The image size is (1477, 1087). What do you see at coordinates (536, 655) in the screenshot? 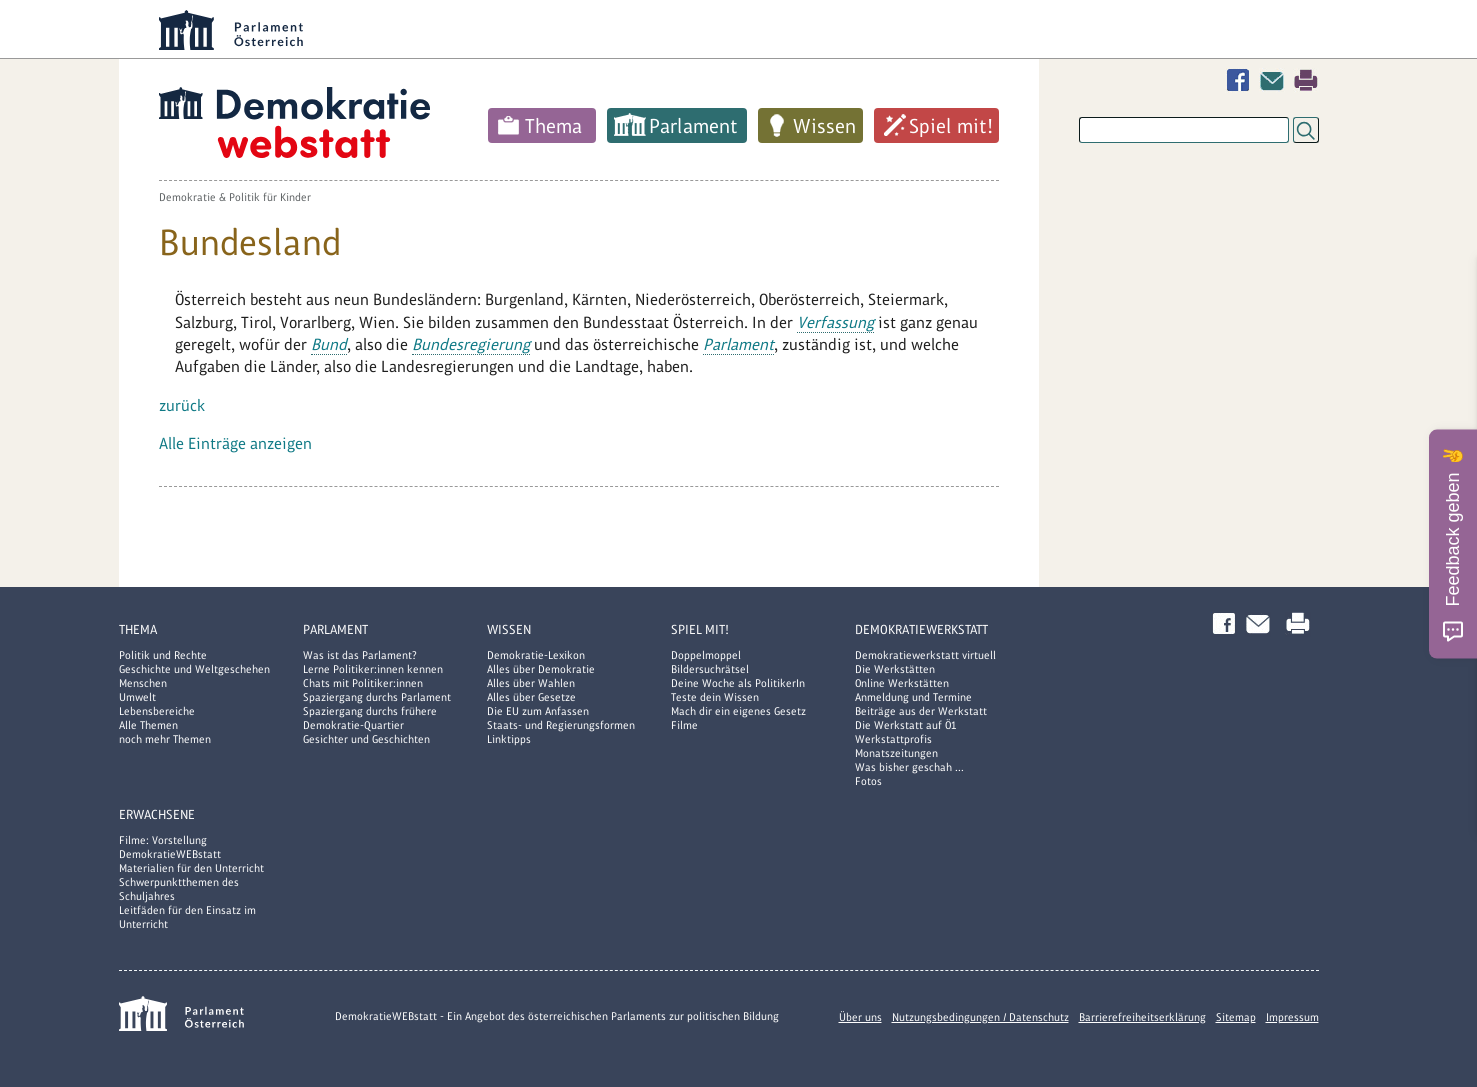
I see `Demokratie-Lexikon` at bounding box center [536, 655].